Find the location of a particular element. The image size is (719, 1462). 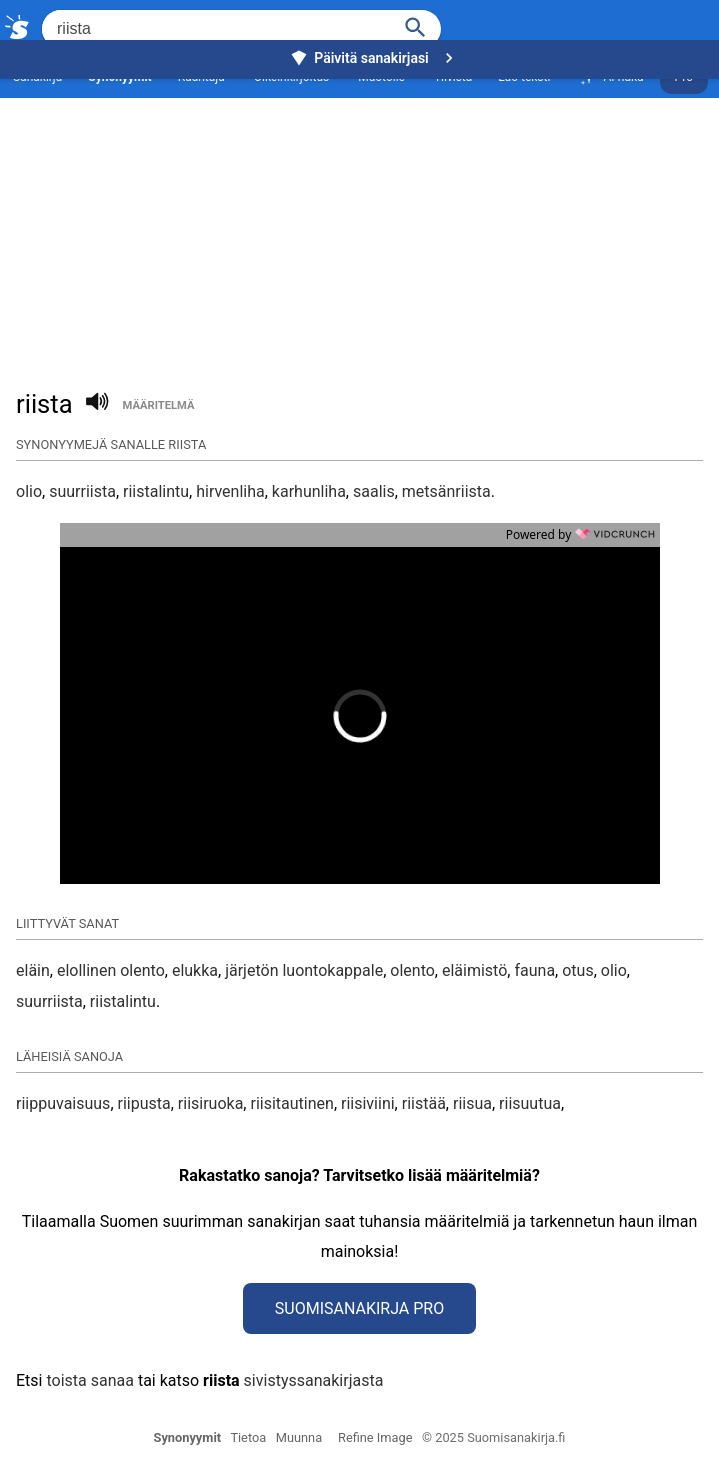

[button] is located at coordinates (246, 716).